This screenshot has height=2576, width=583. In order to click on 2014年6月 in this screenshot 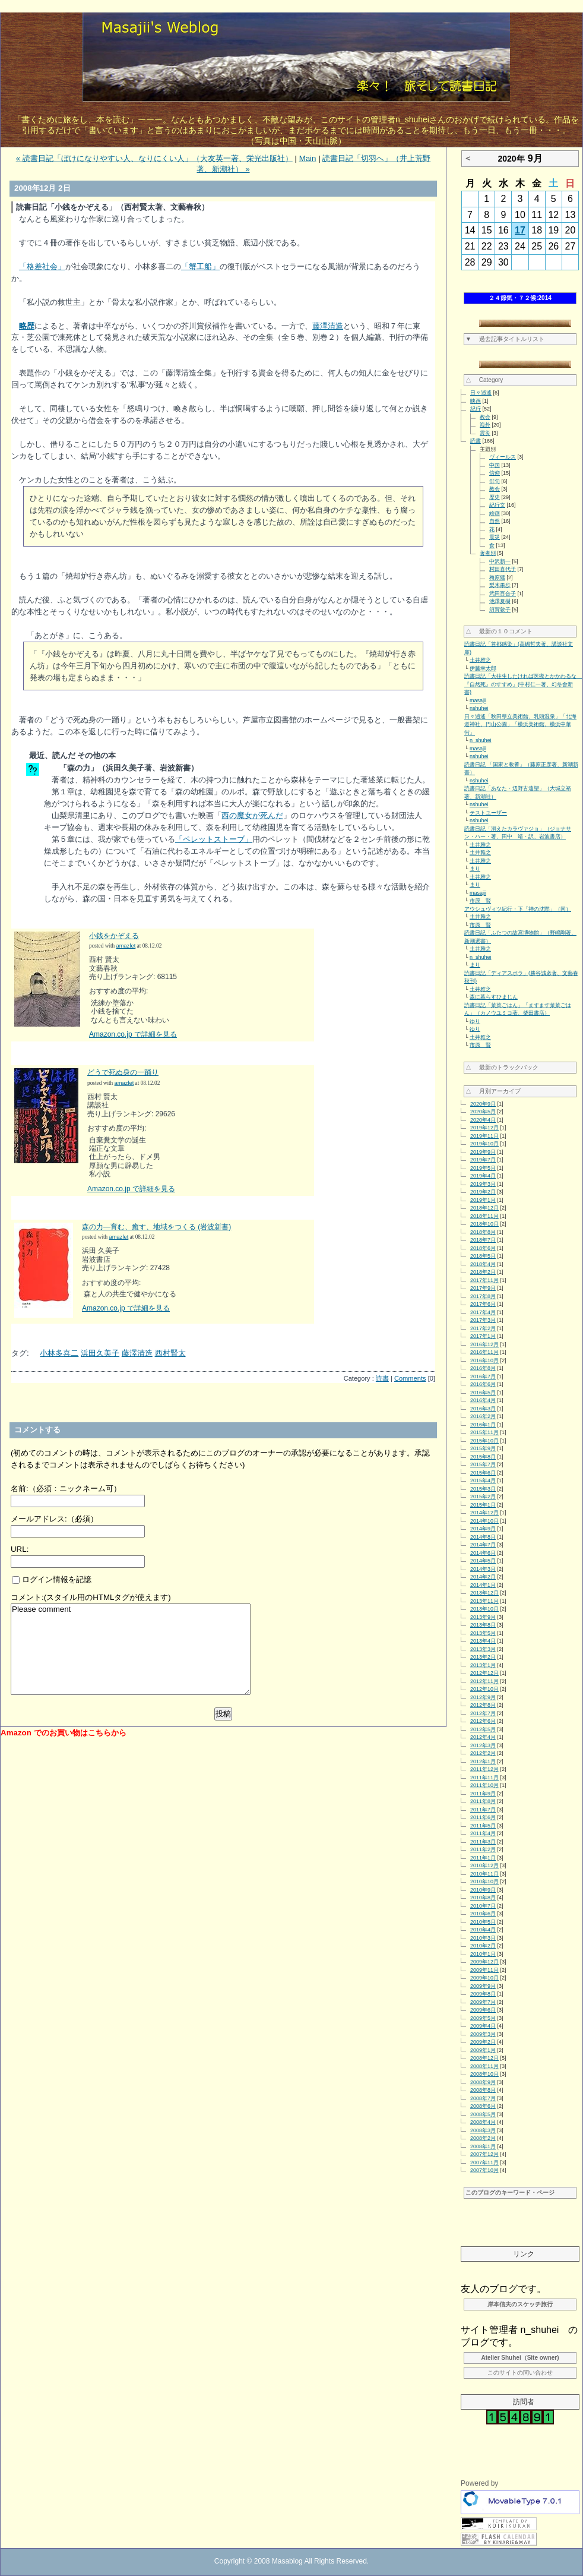, I will do `click(483, 1553)`.